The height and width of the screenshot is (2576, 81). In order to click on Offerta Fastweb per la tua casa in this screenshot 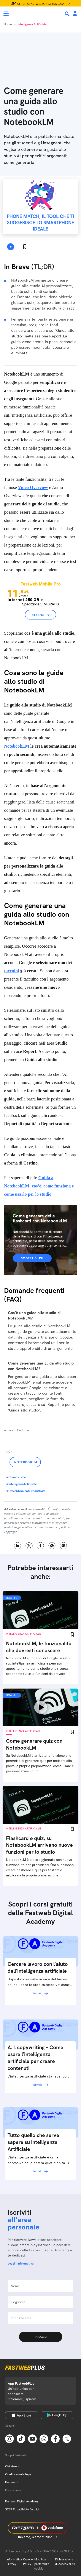, I will do `click(41, 4)`.